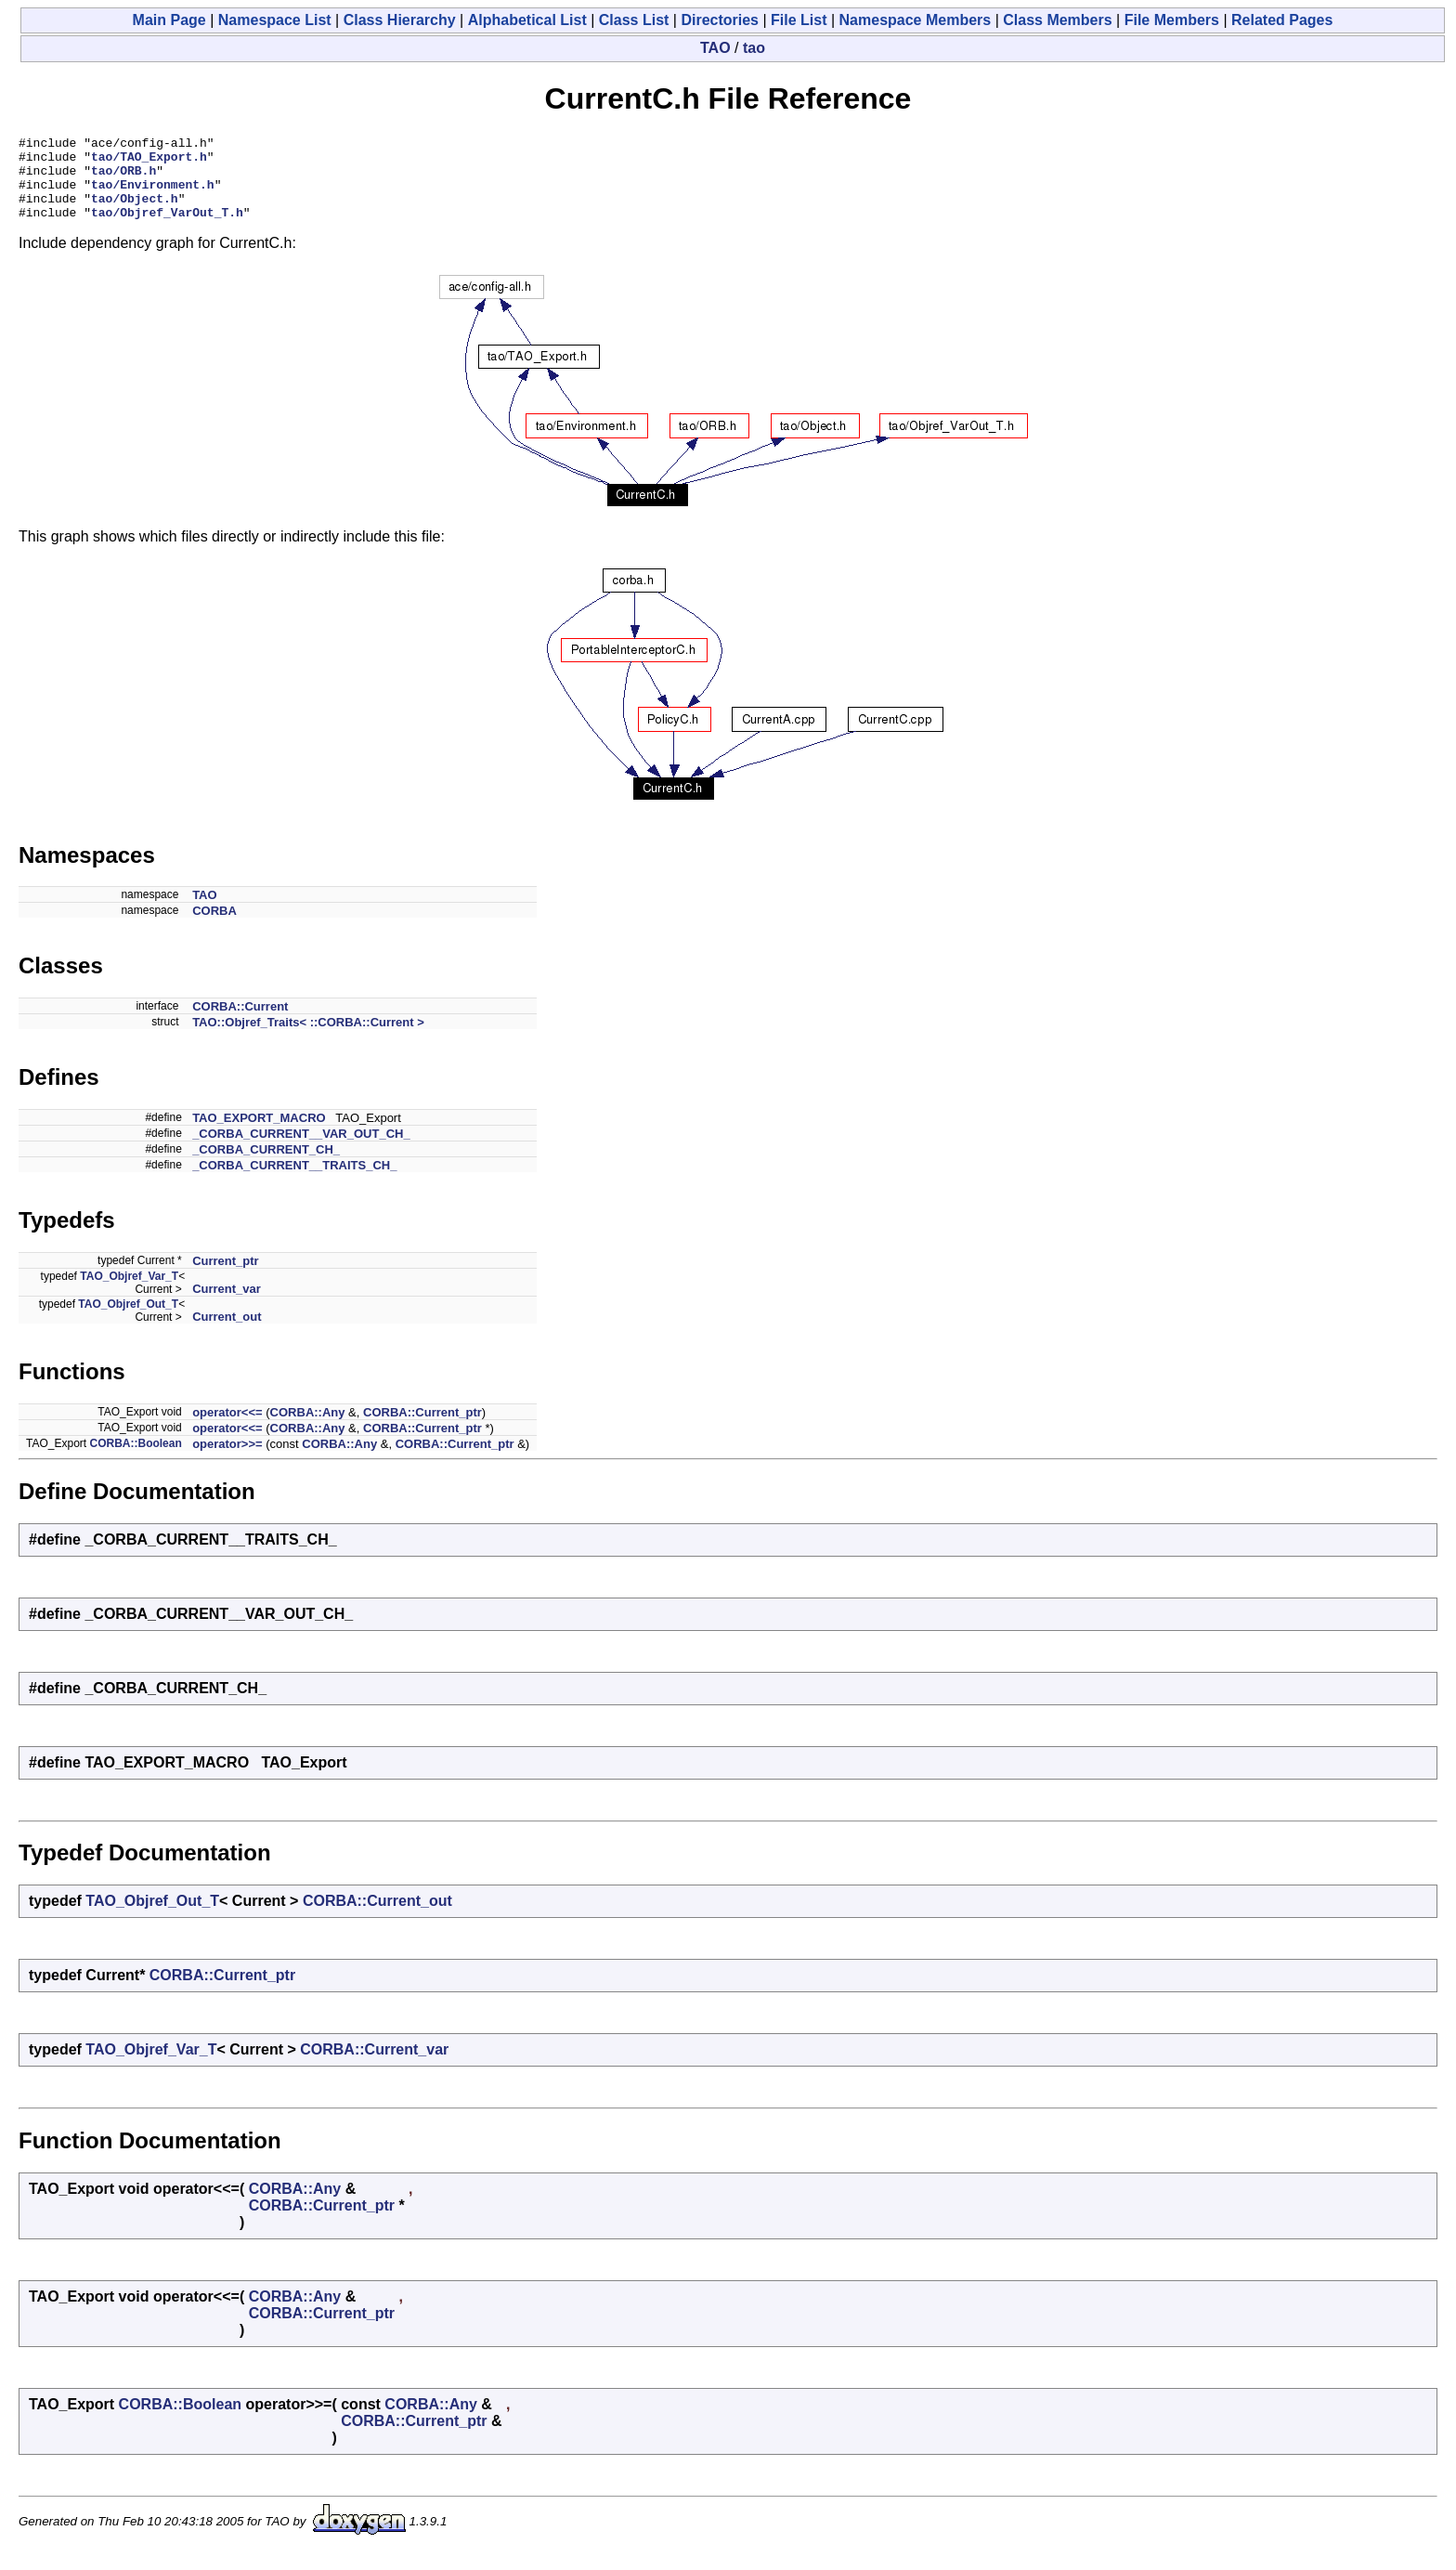 This screenshot has width=1456, height=2570. What do you see at coordinates (527, 20) in the screenshot?
I see `Alphabetical List` at bounding box center [527, 20].